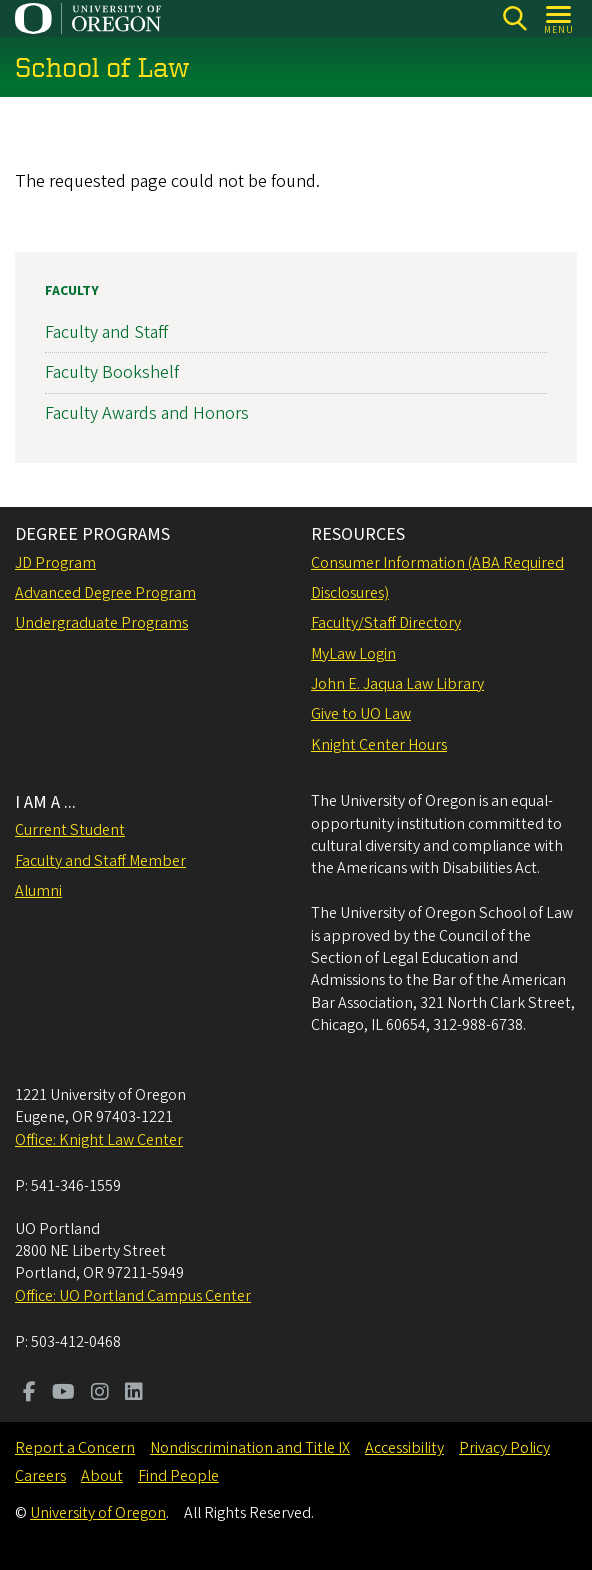  I want to click on MyLaw Login, so click(353, 654).